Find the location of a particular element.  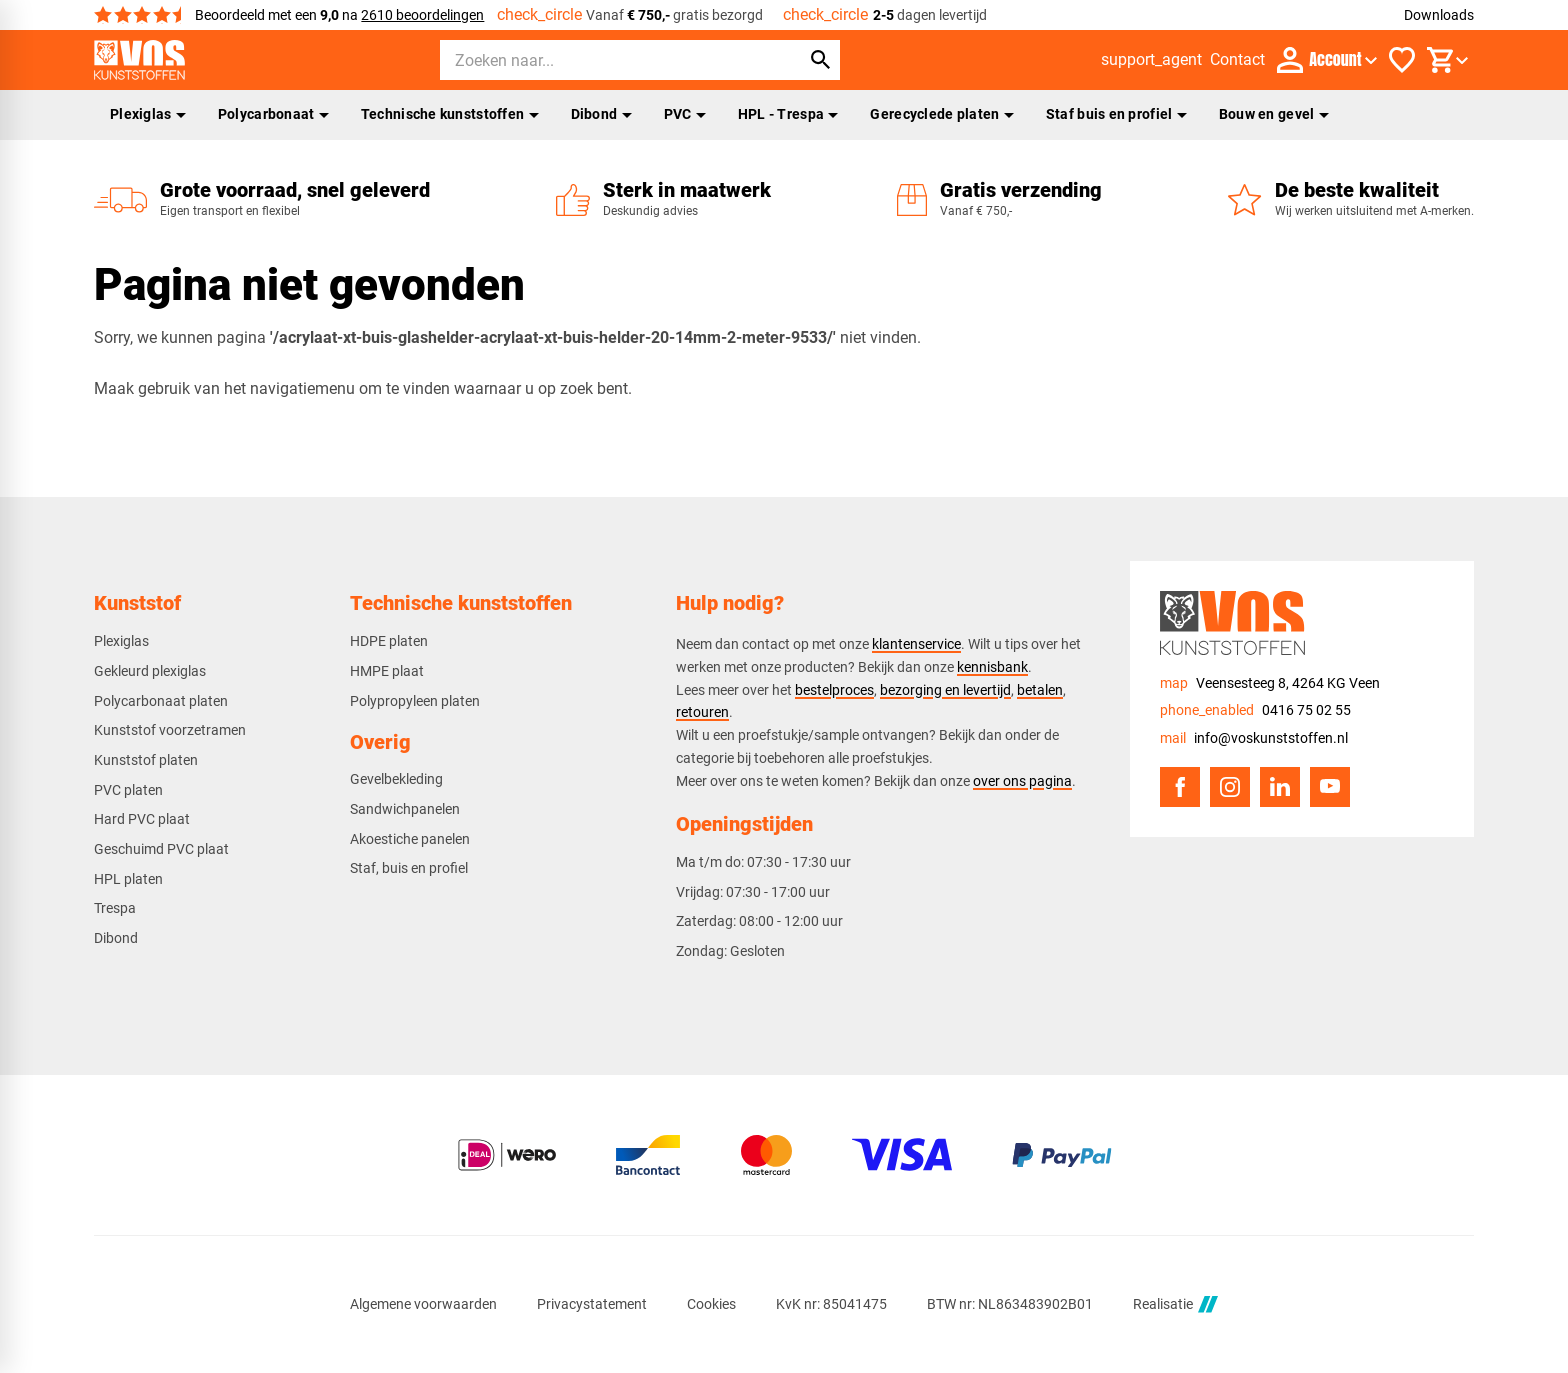

Geschuimd PVC plaat is located at coordinates (161, 849).